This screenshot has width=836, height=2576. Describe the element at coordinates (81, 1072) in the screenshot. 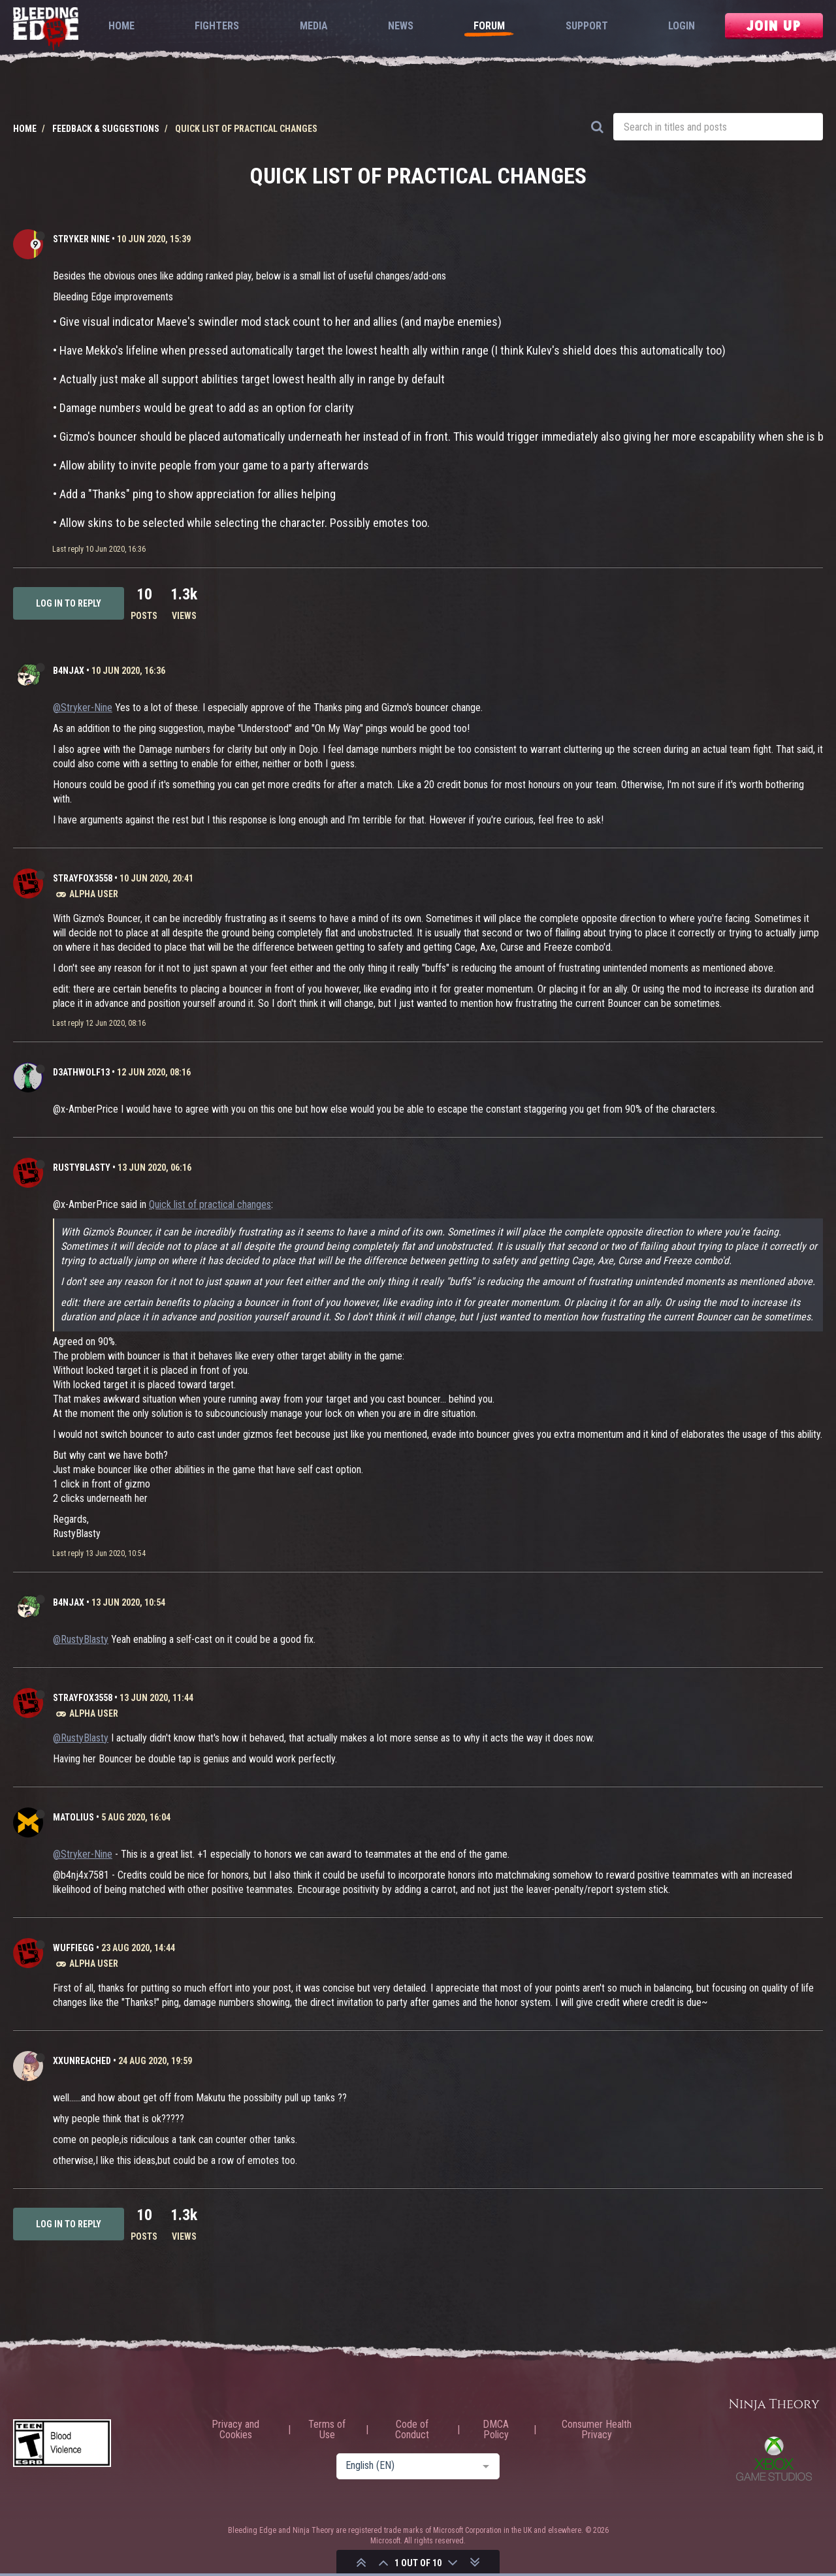

I see `D3athWolf13` at that location.